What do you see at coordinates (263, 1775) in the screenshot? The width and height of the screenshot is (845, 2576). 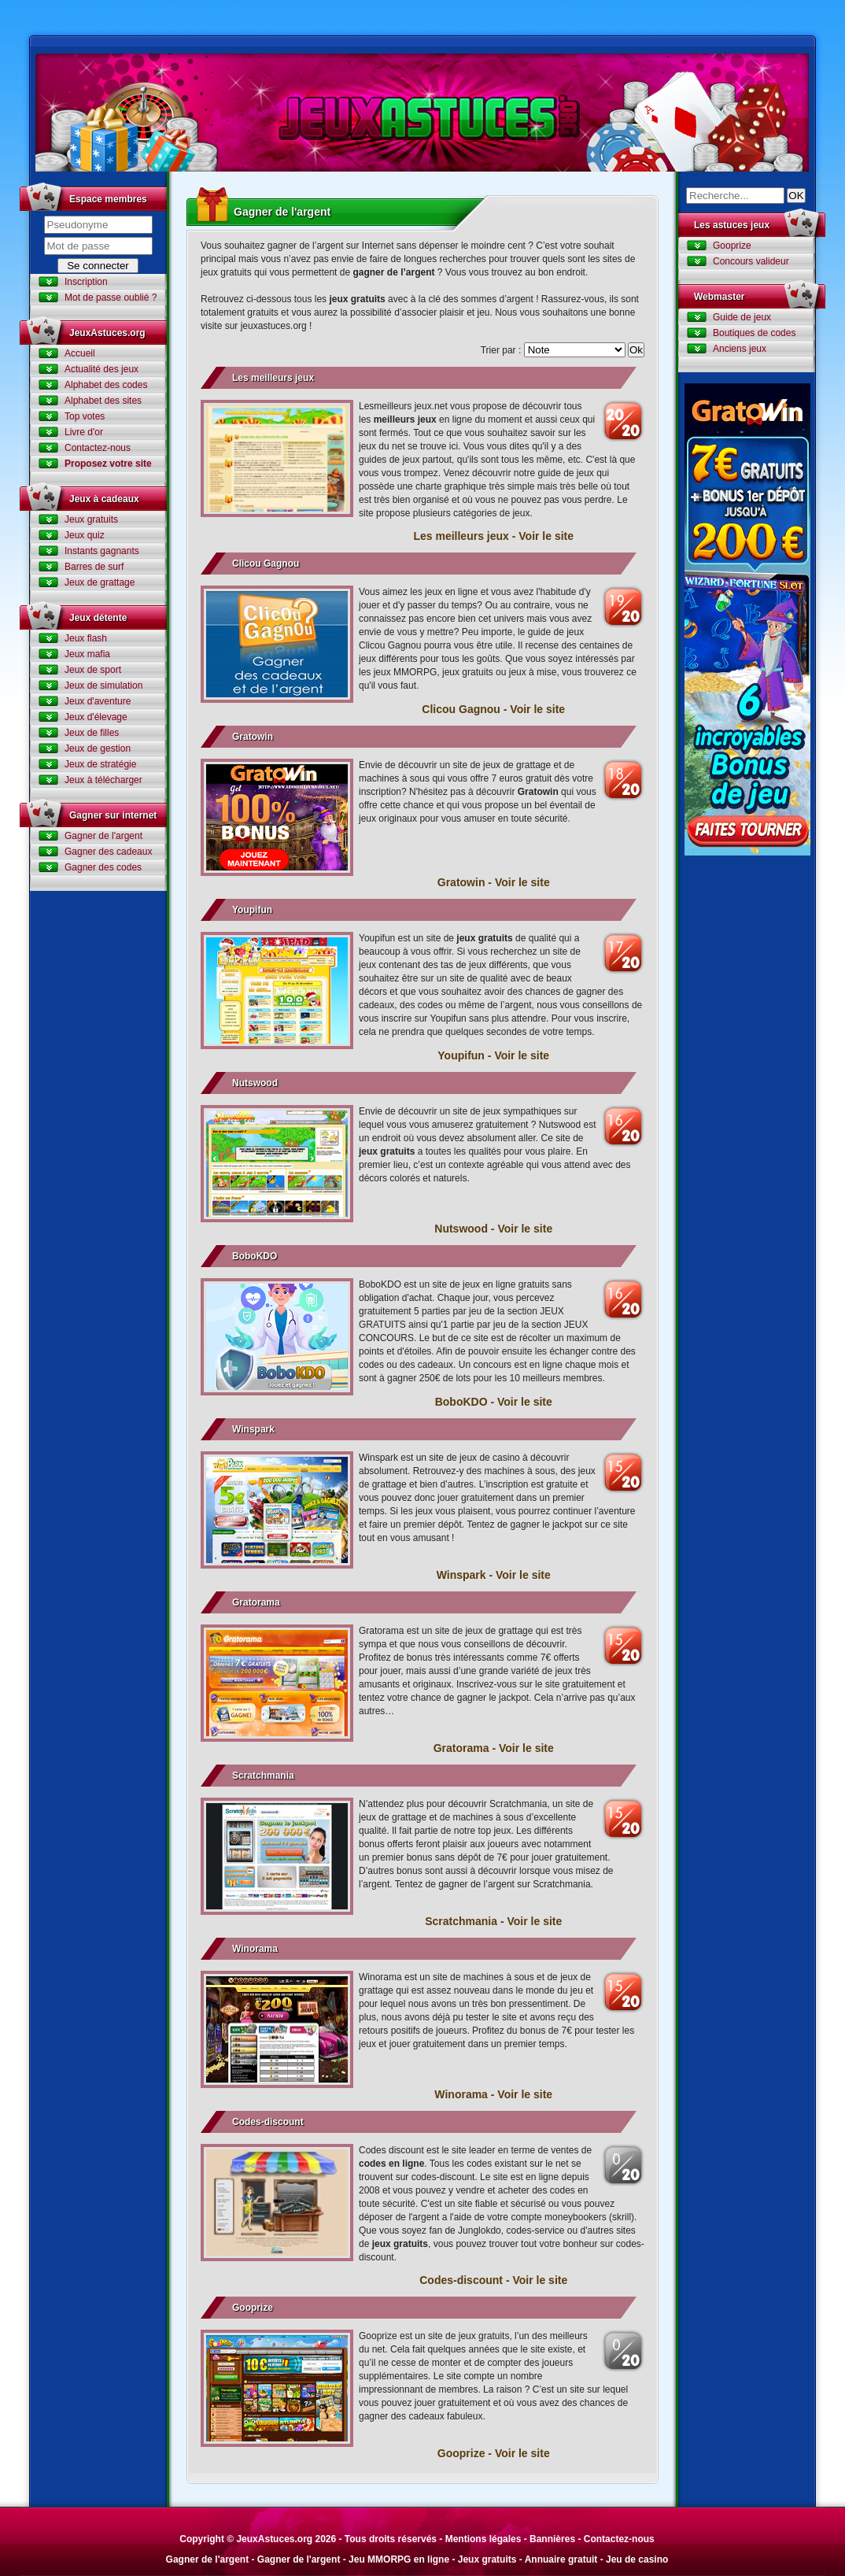 I see `Scratchmania` at bounding box center [263, 1775].